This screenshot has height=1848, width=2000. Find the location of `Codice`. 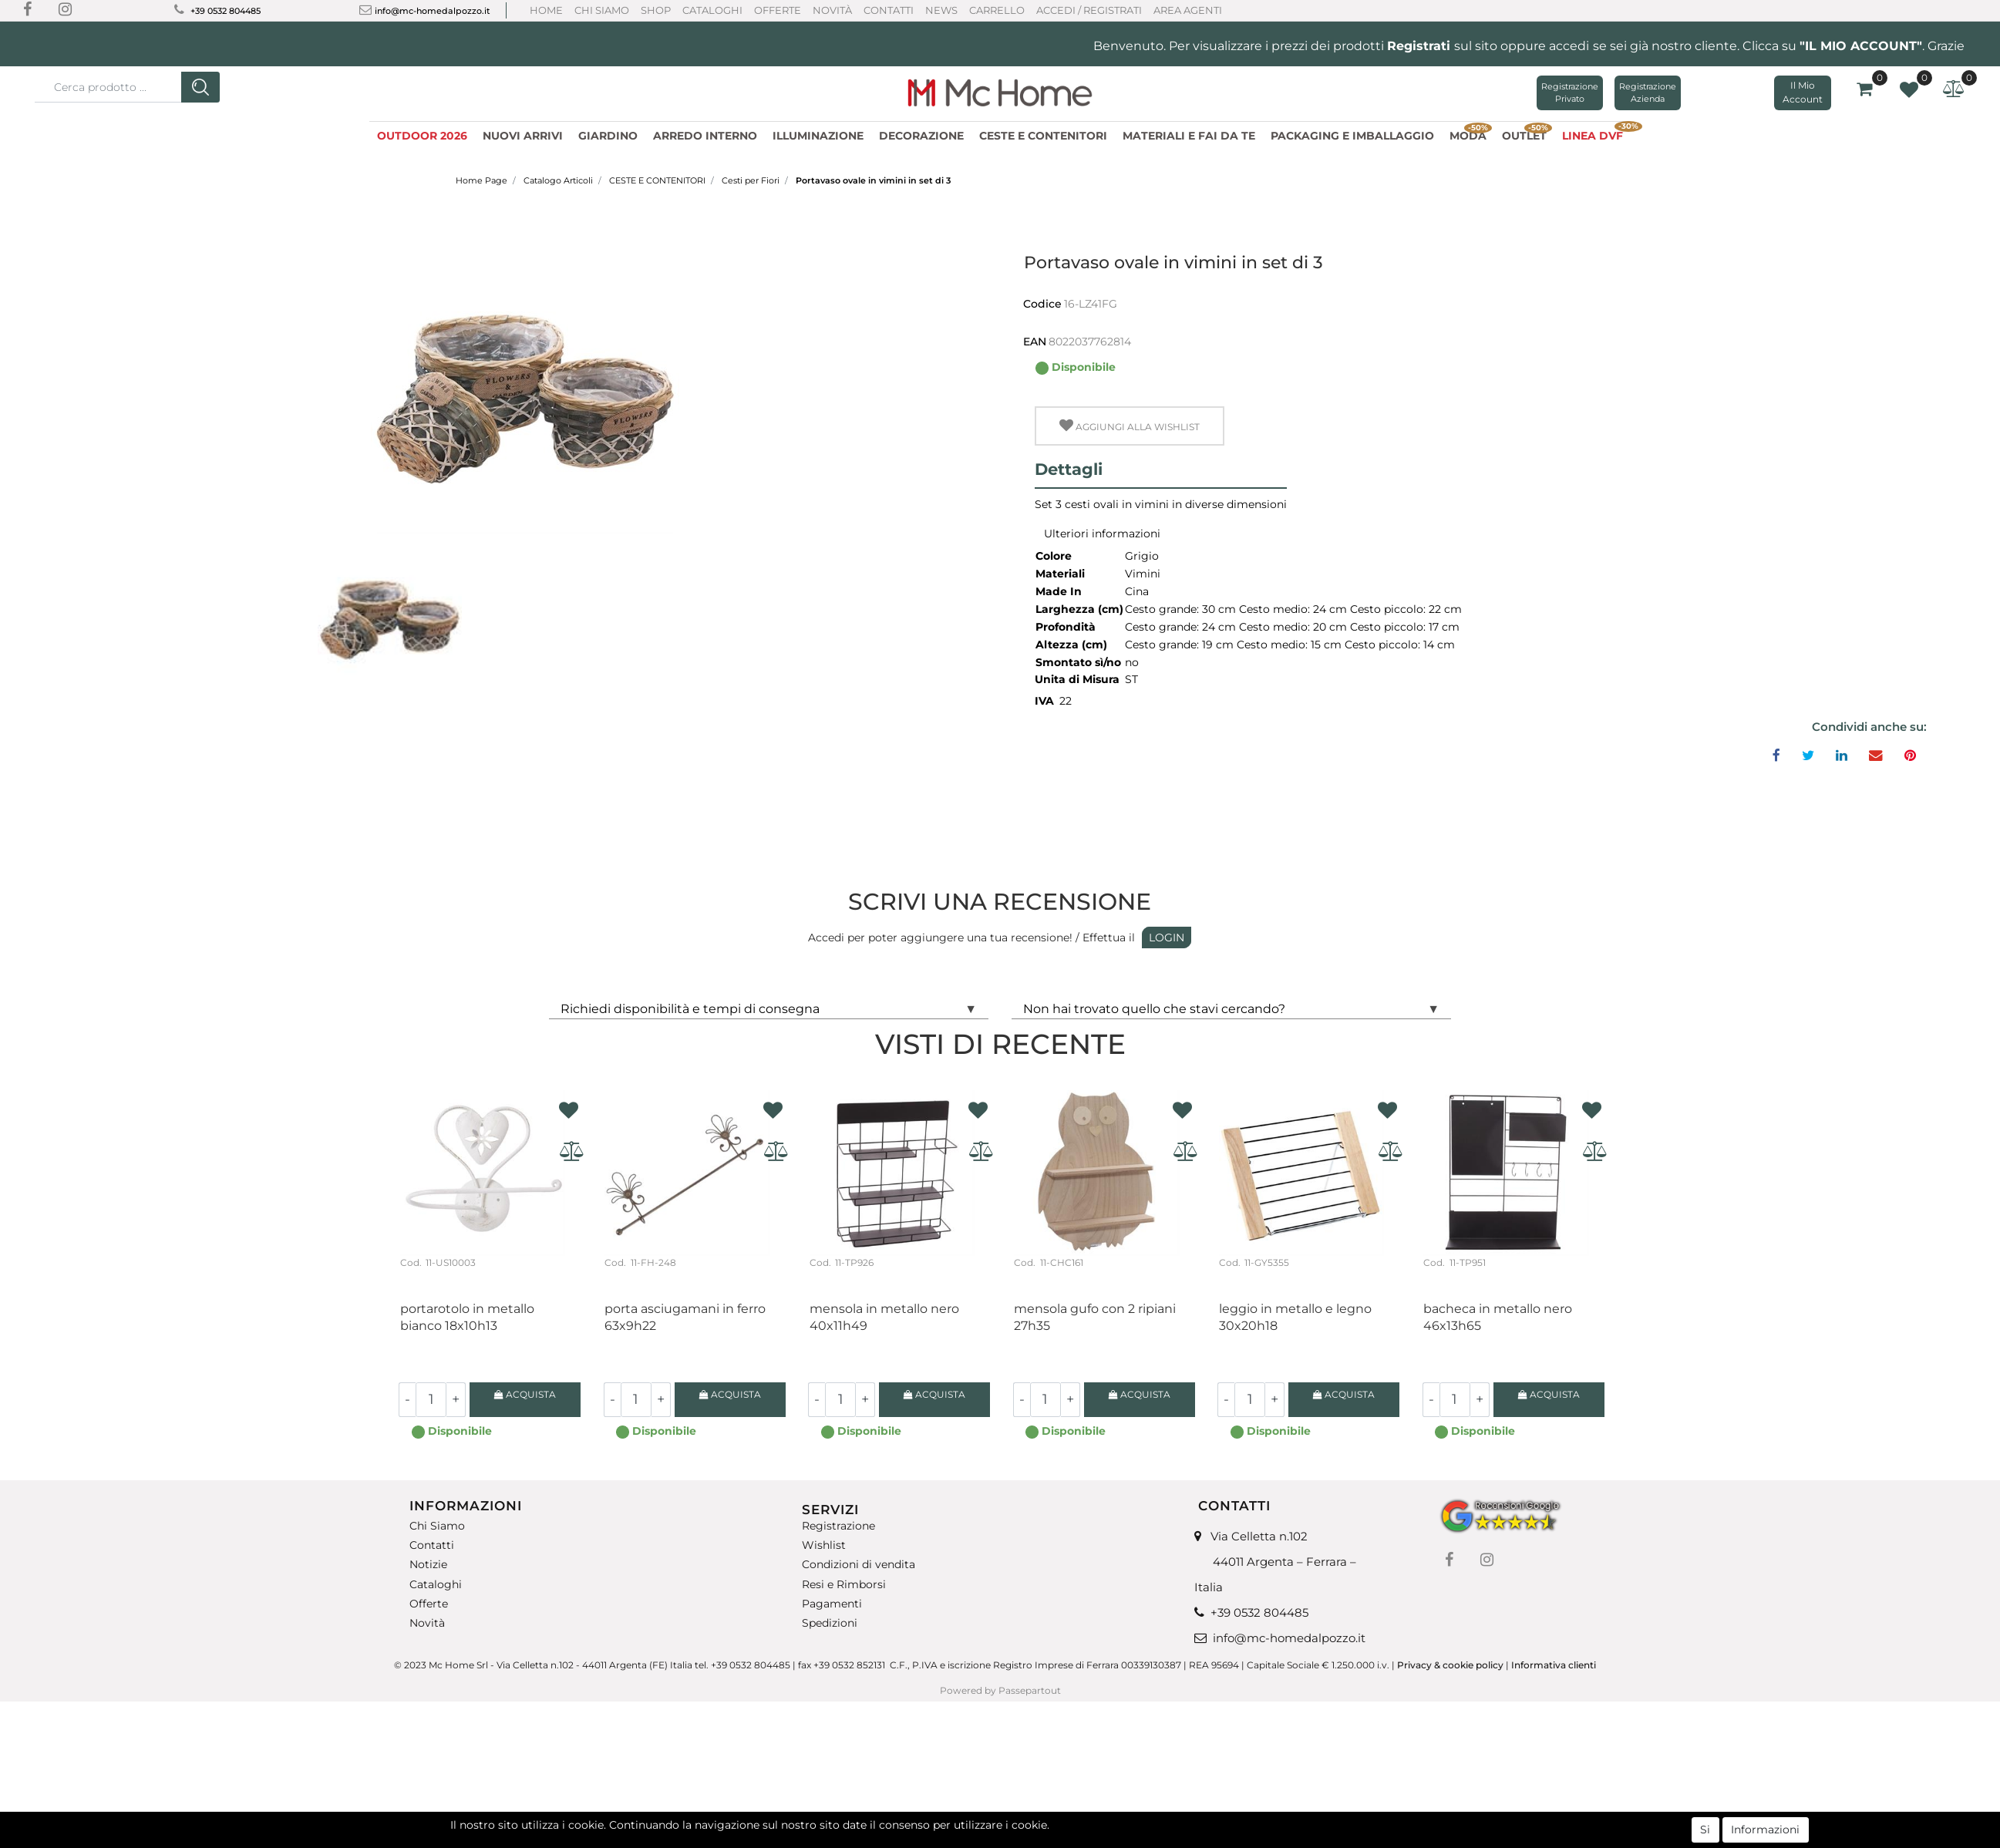

Codice is located at coordinates (1042, 304).